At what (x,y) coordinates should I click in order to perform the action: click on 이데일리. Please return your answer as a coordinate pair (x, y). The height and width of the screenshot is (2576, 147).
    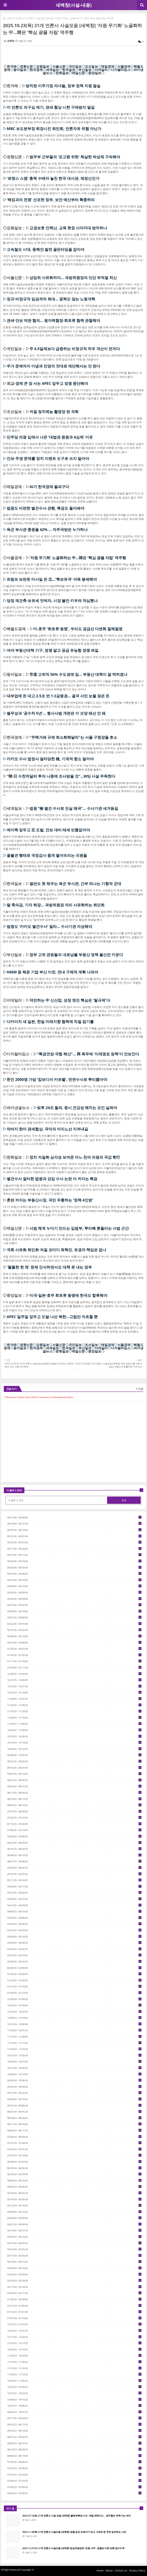
    Looking at the image, I should click on (101, 69).